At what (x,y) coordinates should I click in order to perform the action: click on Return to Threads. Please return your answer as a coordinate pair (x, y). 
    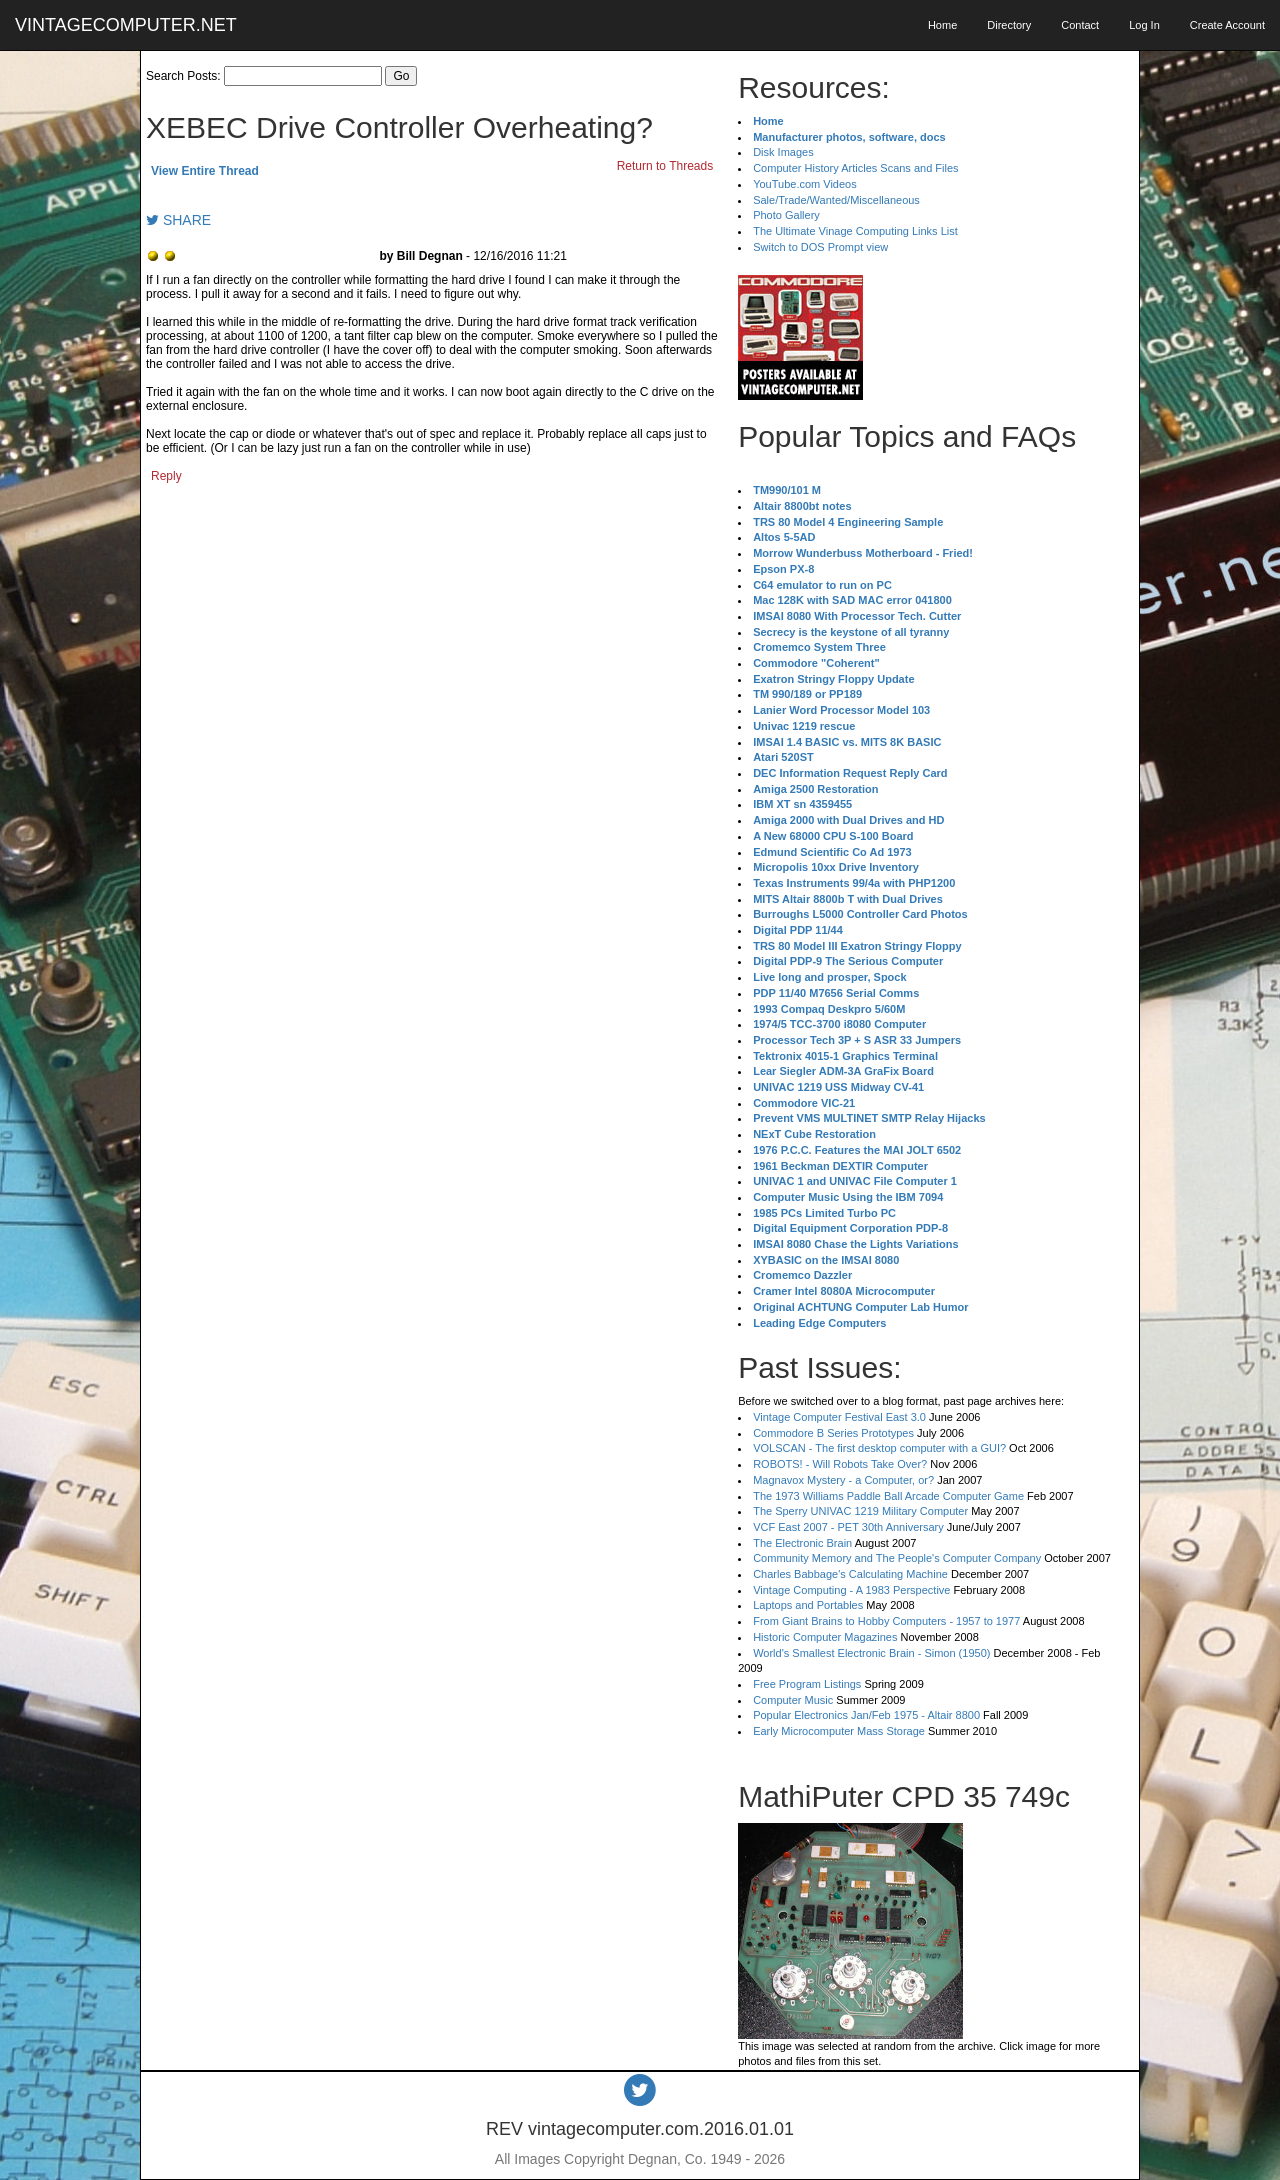
    Looking at the image, I should click on (665, 166).